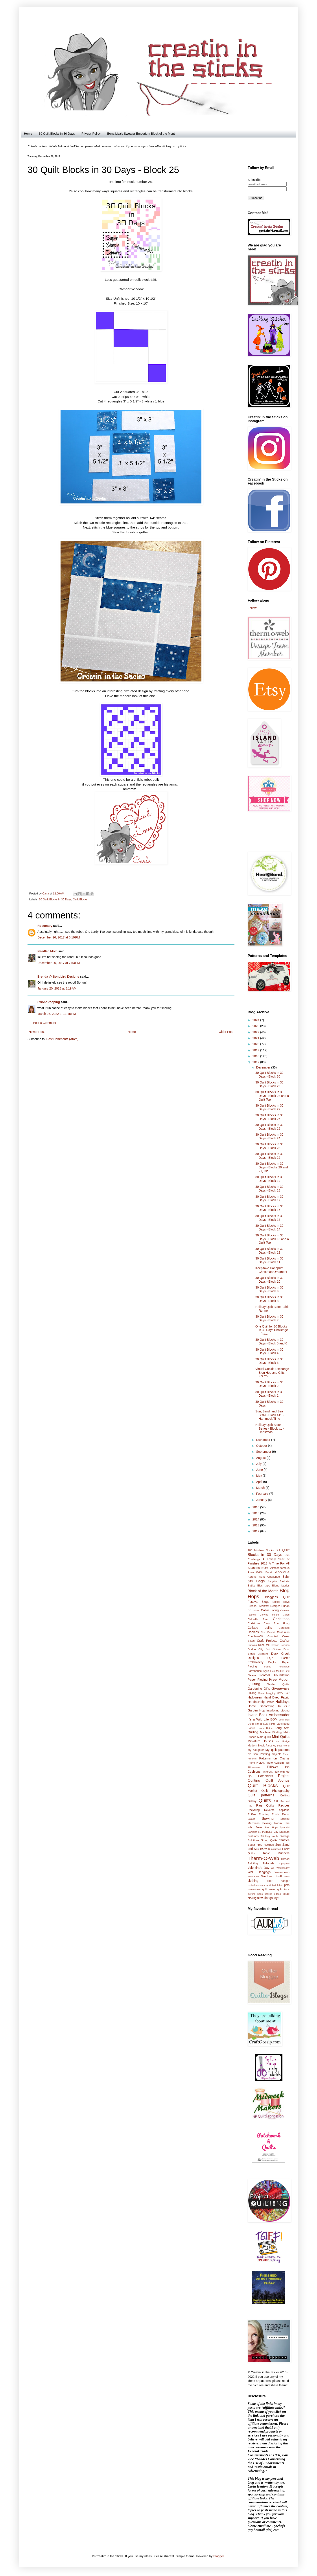 Image resolution: width=317 pixels, height=2576 pixels. What do you see at coordinates (91, 133) in the screenshot?
I see `Privacy Policy` at bounding box center [91, 133].